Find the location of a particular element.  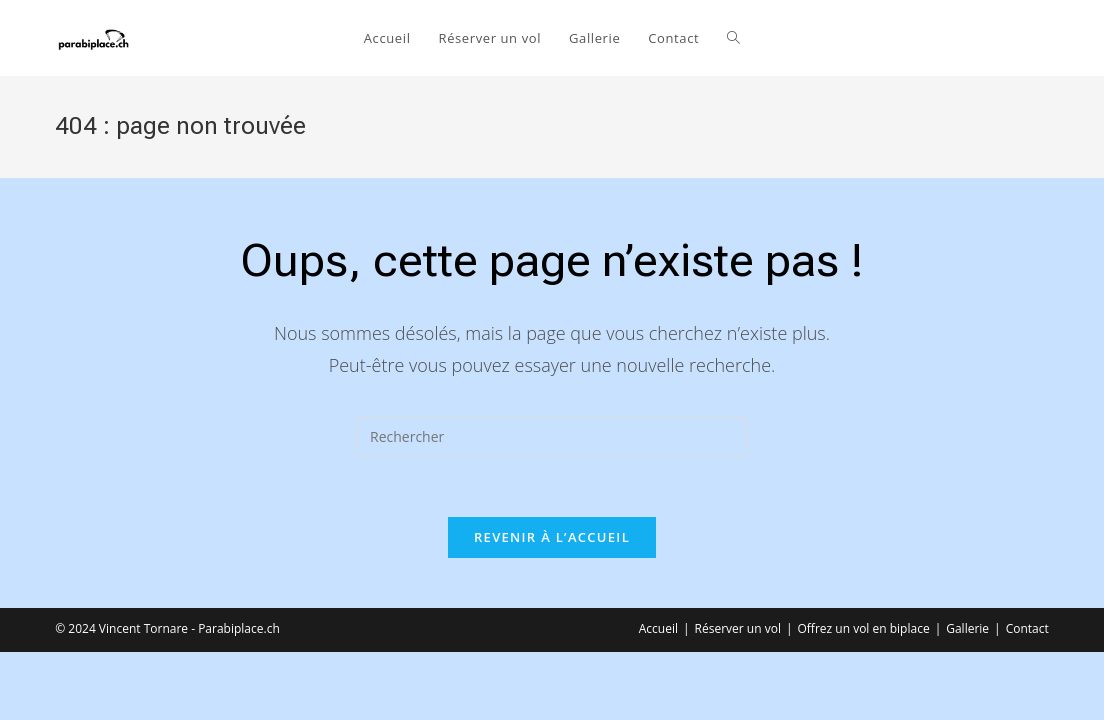

Réserver un vol is located at coordinates (738, 628).